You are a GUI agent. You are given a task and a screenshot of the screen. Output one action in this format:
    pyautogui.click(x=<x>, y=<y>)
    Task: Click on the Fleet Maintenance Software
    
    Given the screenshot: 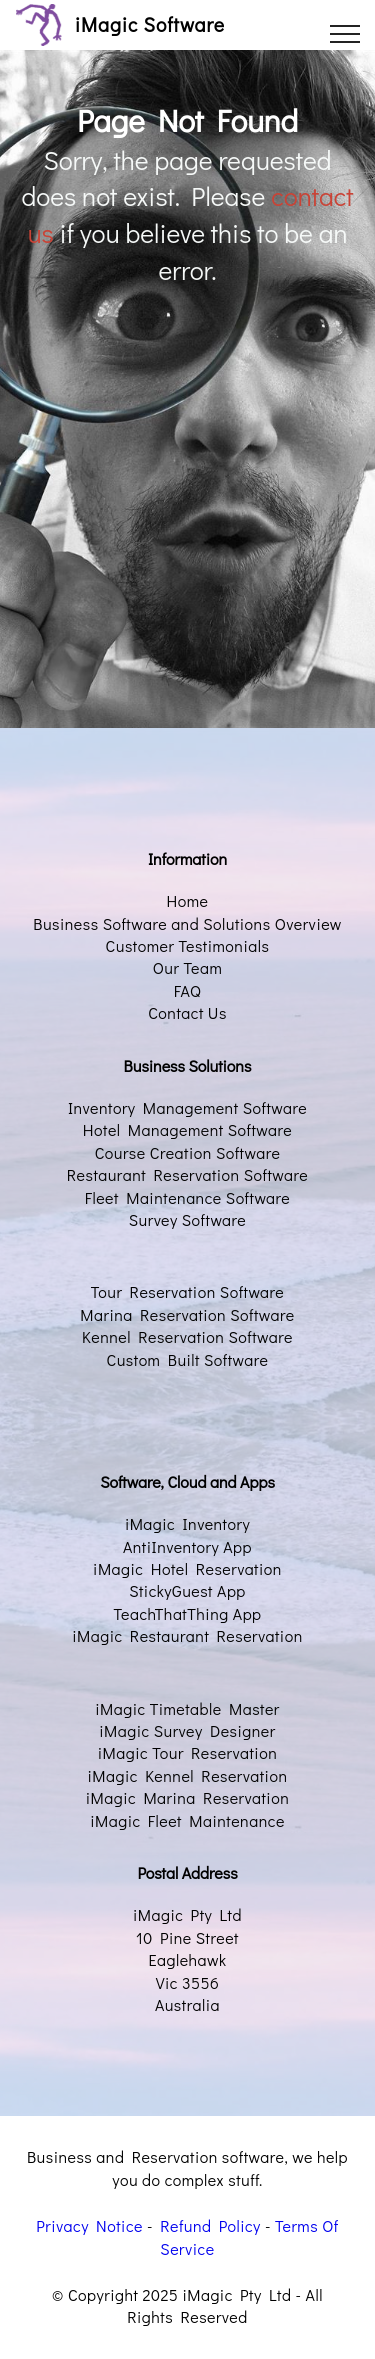 What is the action you would take?
    pyautogui.click(x=188, y=1197)
    